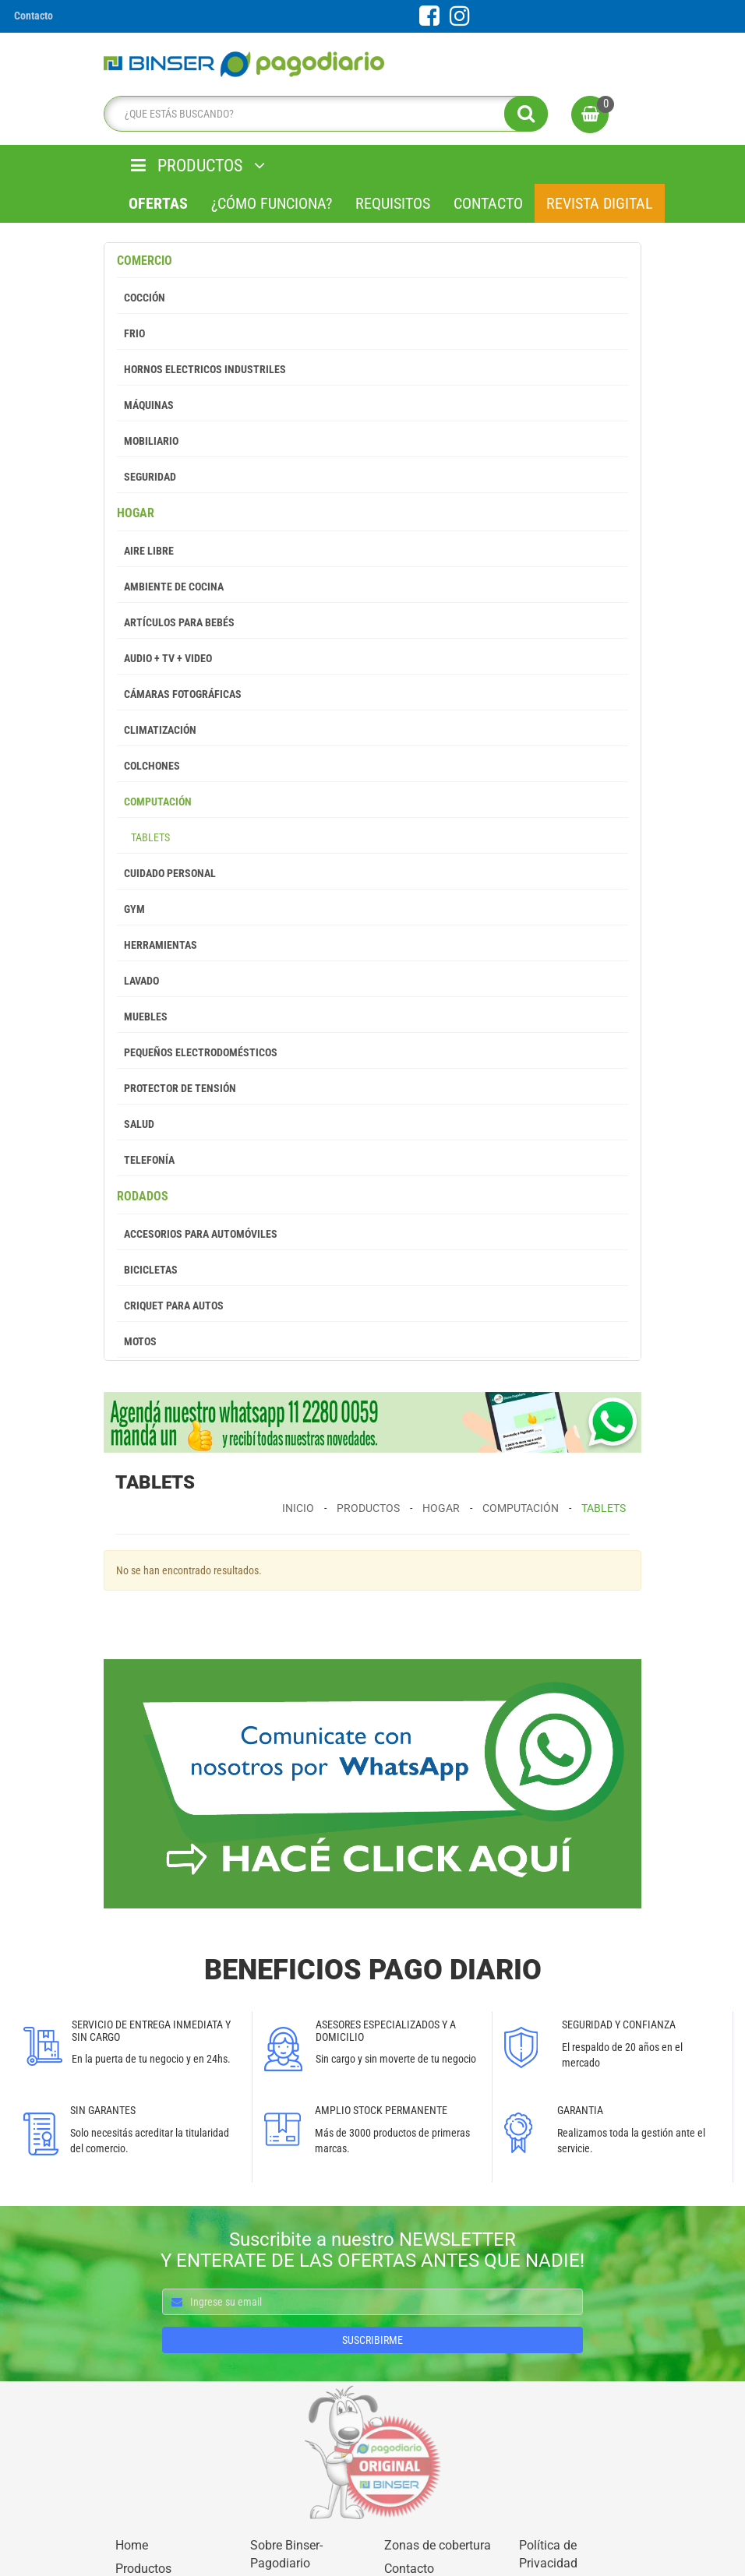 This screenshot has height=2576, width=745. I want to click on ¿Cómo Funciona?, so click(271, 203).